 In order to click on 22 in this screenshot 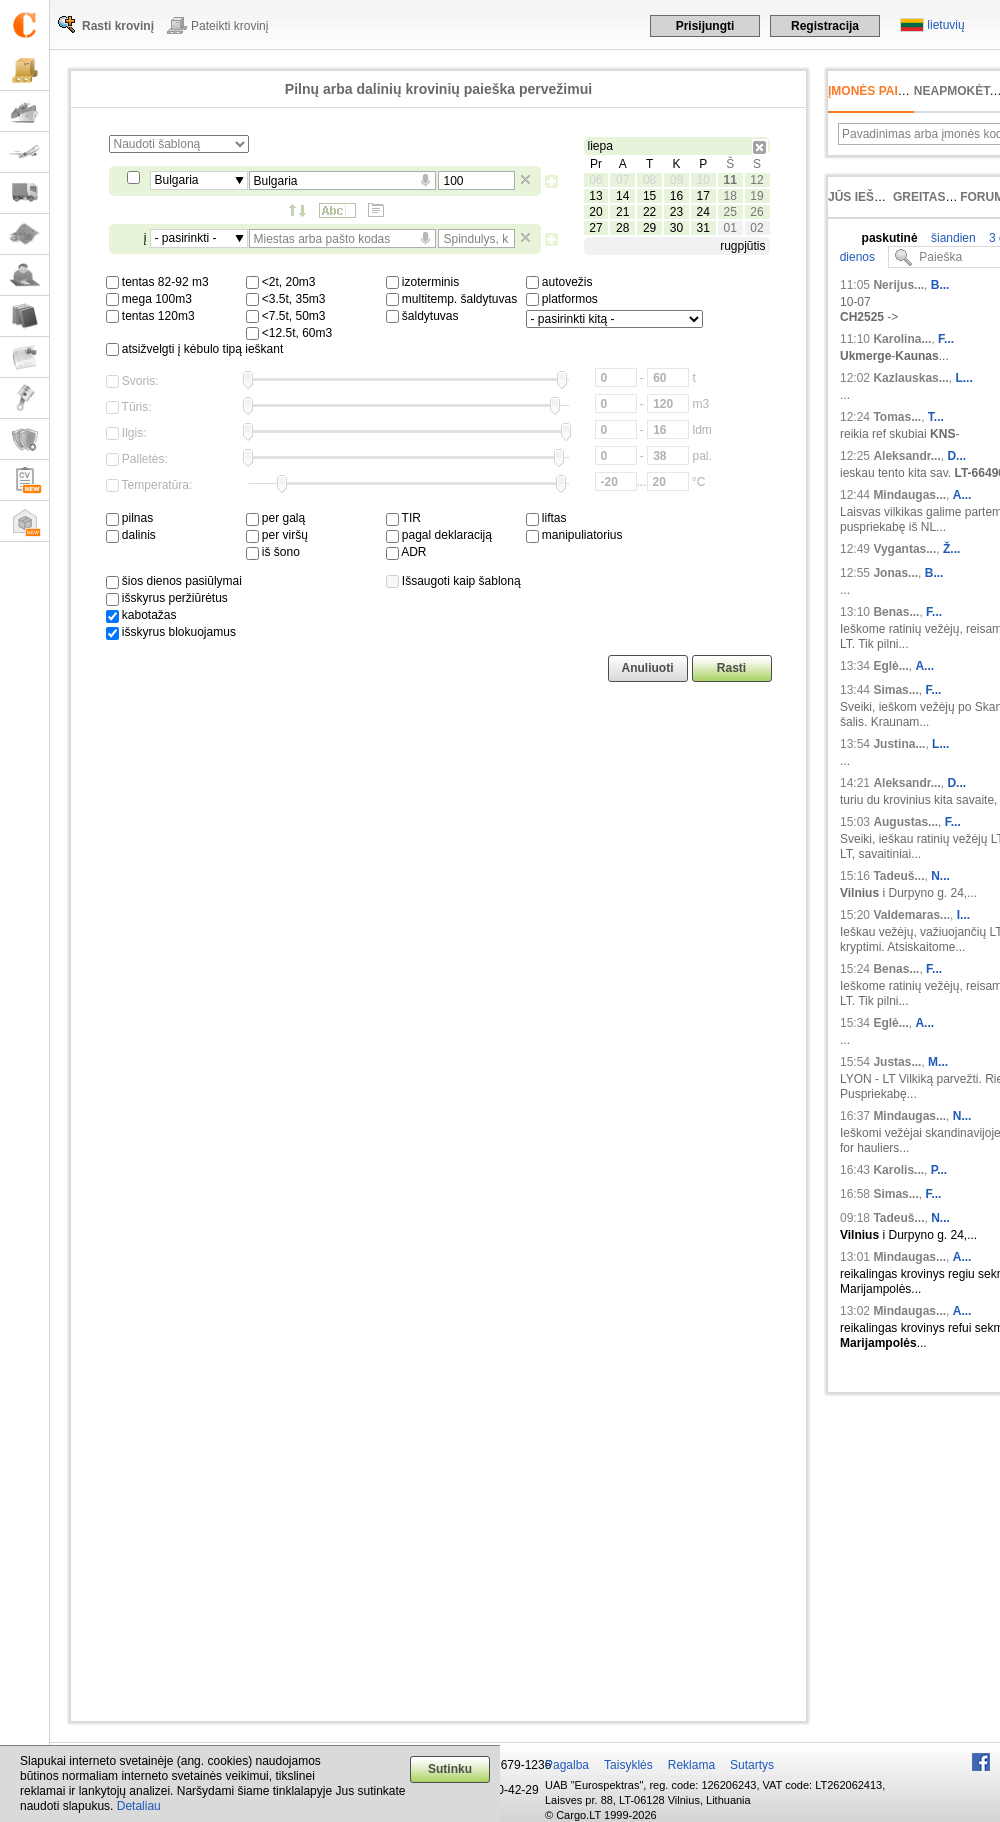, I will do `click(649, 212)`.